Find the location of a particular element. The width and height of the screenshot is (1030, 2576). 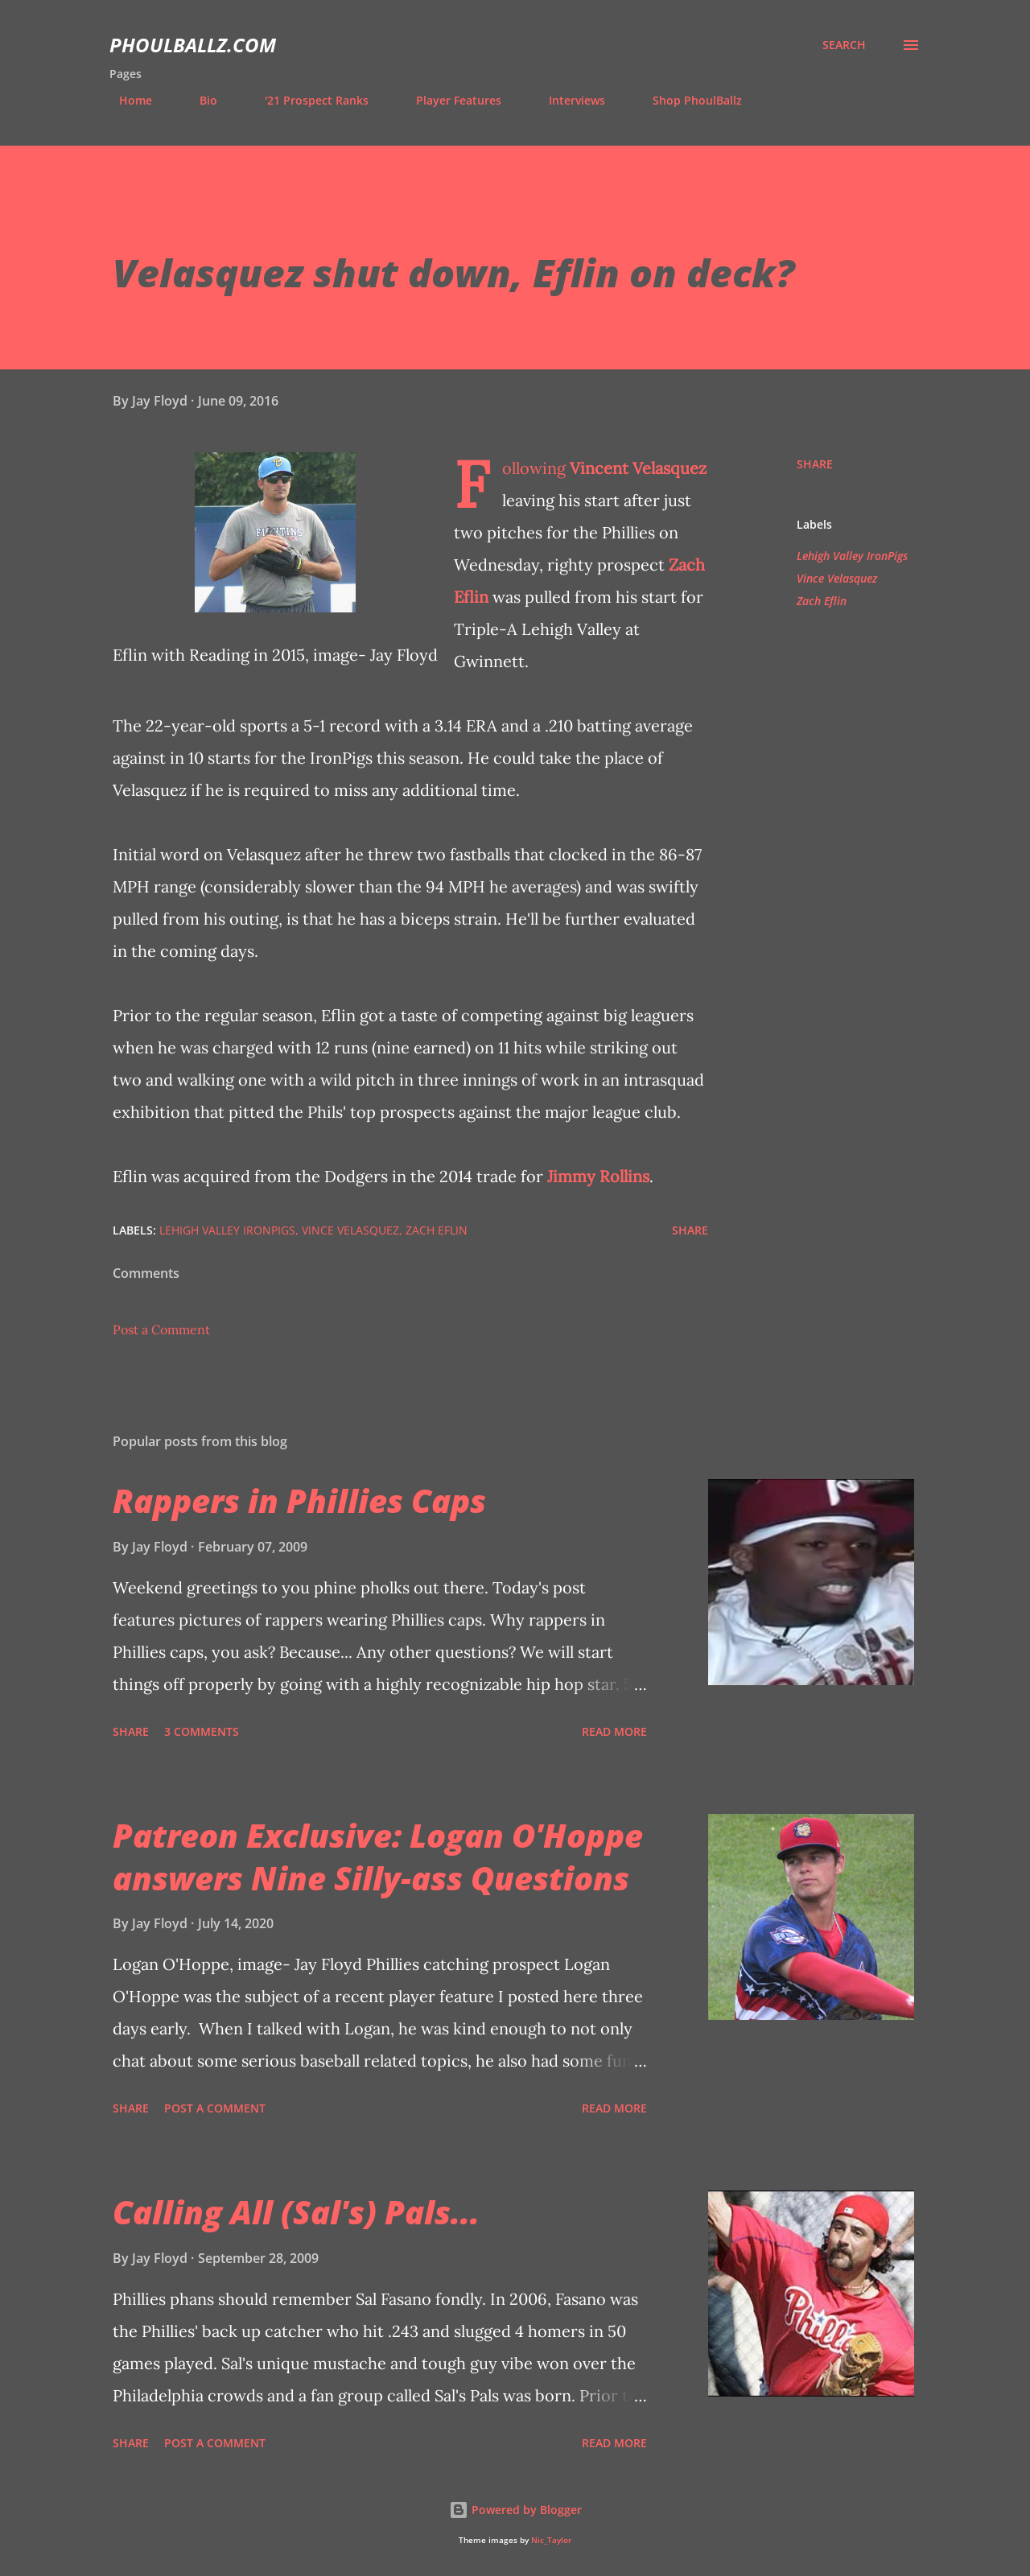

Jimmy Rollins is located at coordinates (598, 1176).